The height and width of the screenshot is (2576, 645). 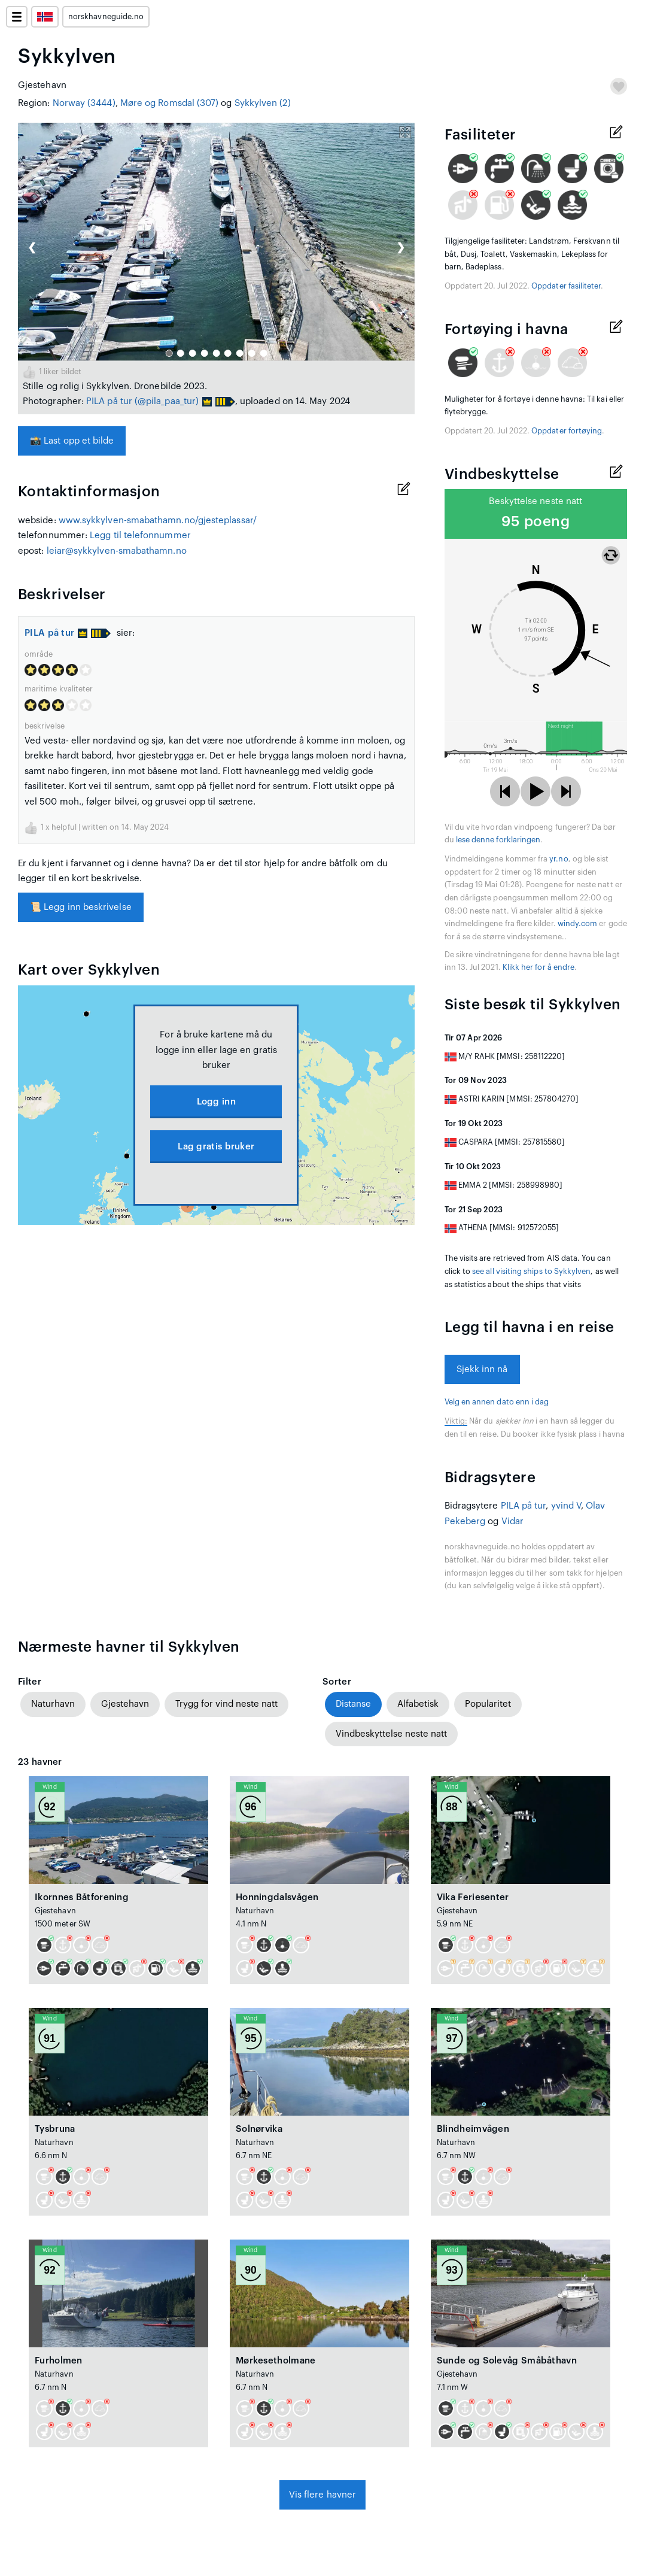 What do you see at coordinates (558, 859) in the screenshot?
I see `yr.no` at bounding box center [558, 859].